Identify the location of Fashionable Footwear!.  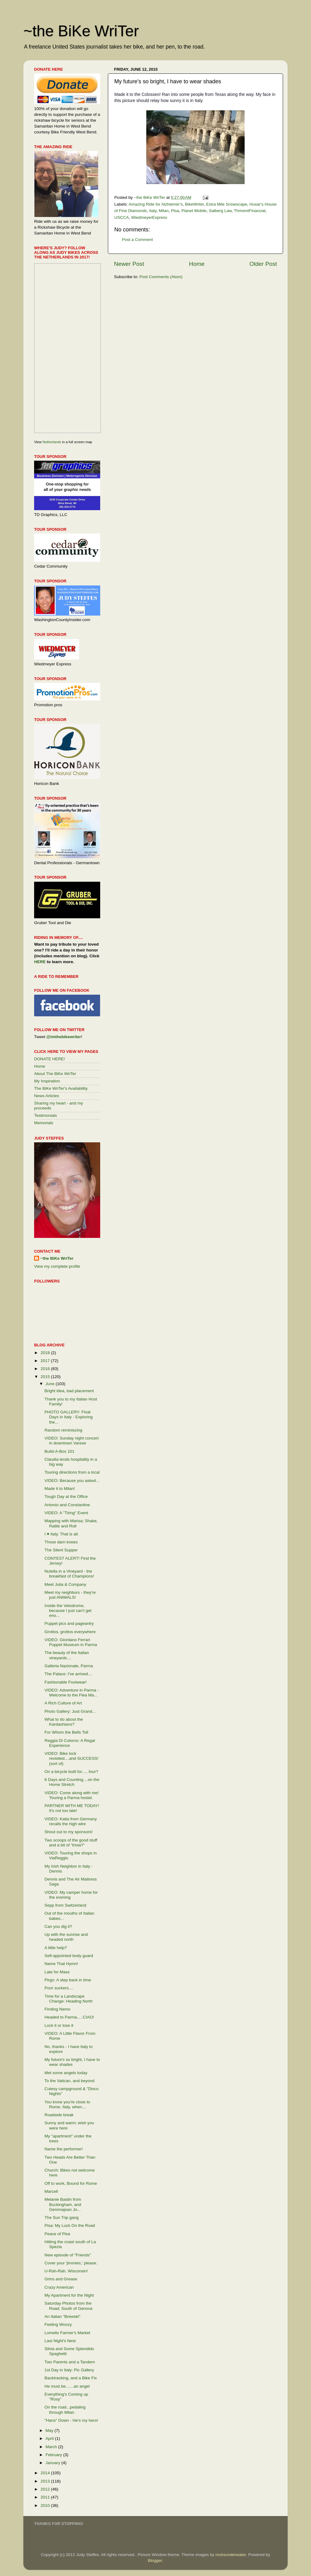
(66, 1682).